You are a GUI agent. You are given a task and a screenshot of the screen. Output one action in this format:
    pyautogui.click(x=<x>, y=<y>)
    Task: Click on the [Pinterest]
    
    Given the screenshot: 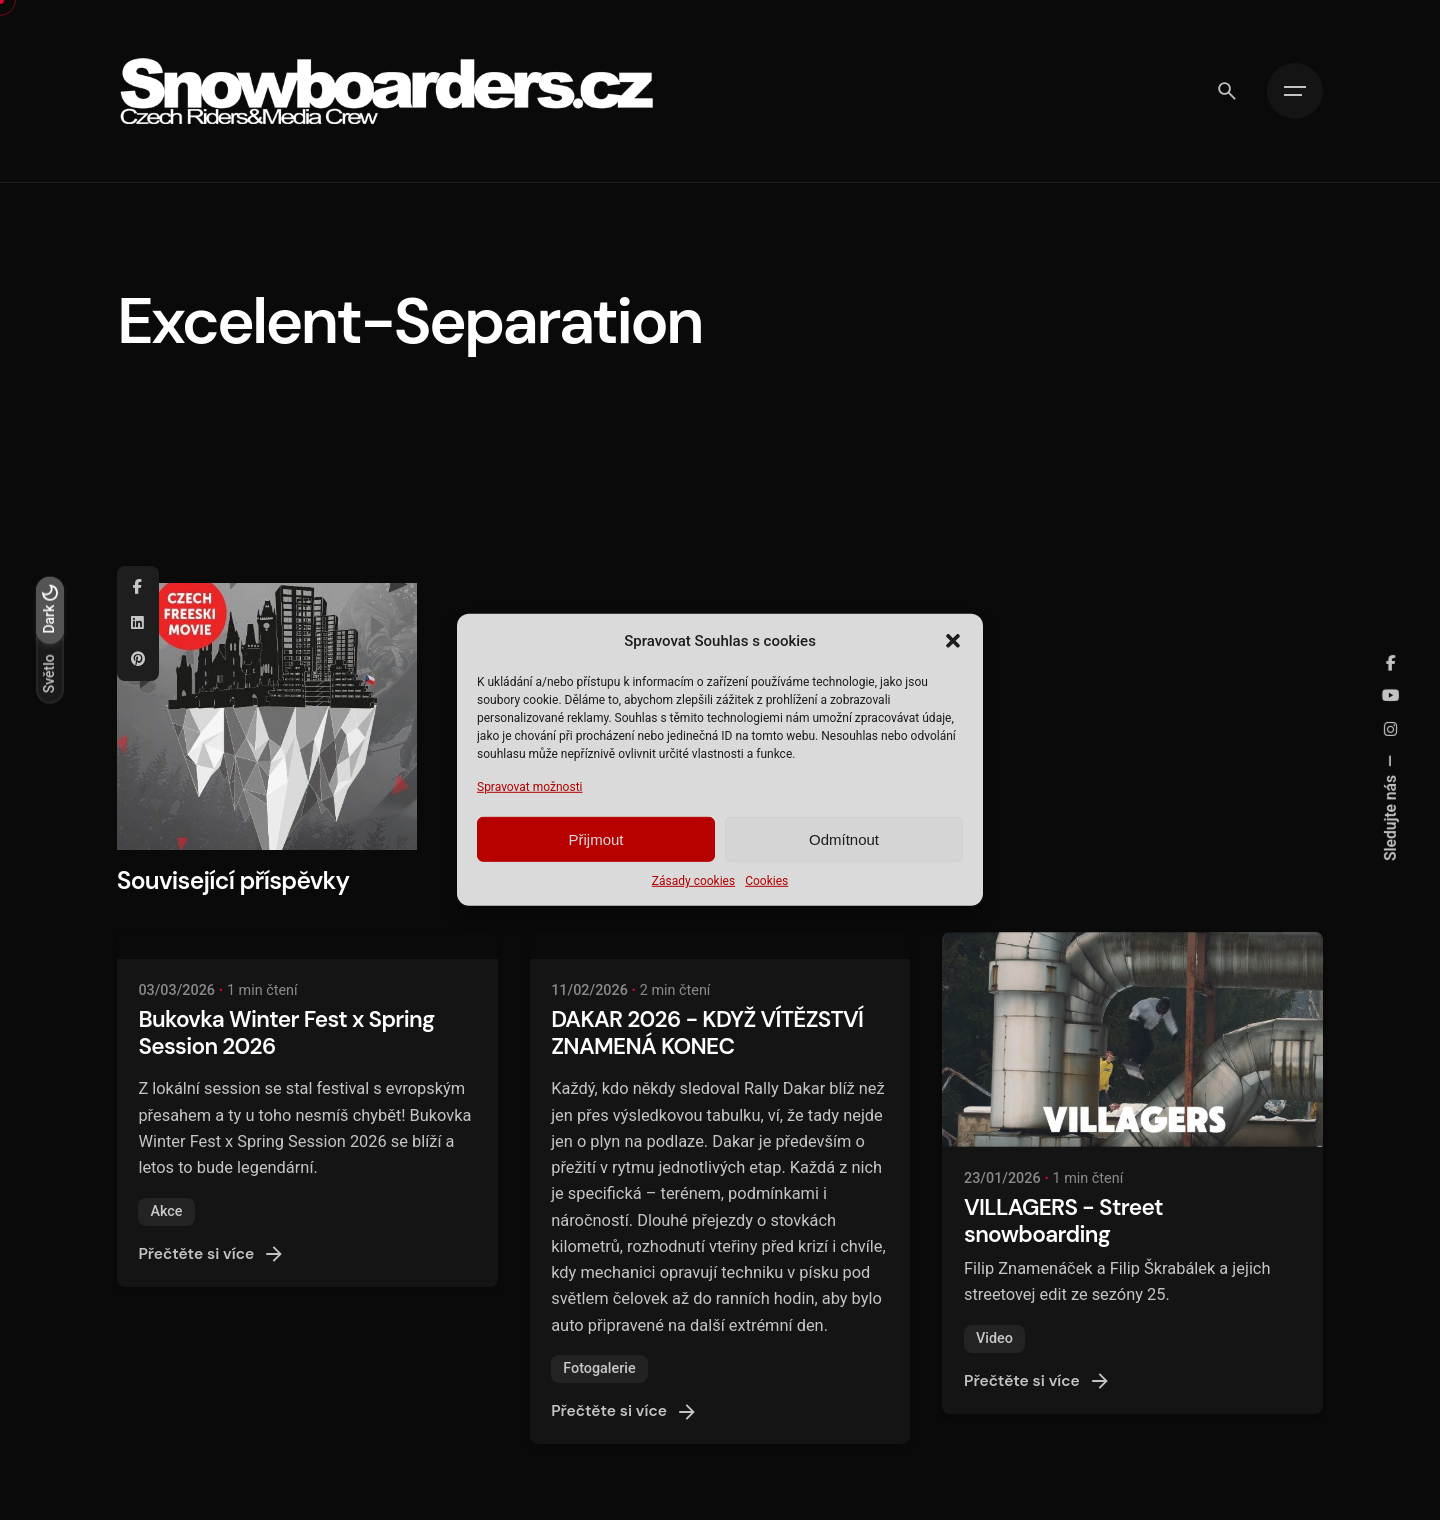 What is the action you would take?
    pyautogui.click(x=138, y=660)
    